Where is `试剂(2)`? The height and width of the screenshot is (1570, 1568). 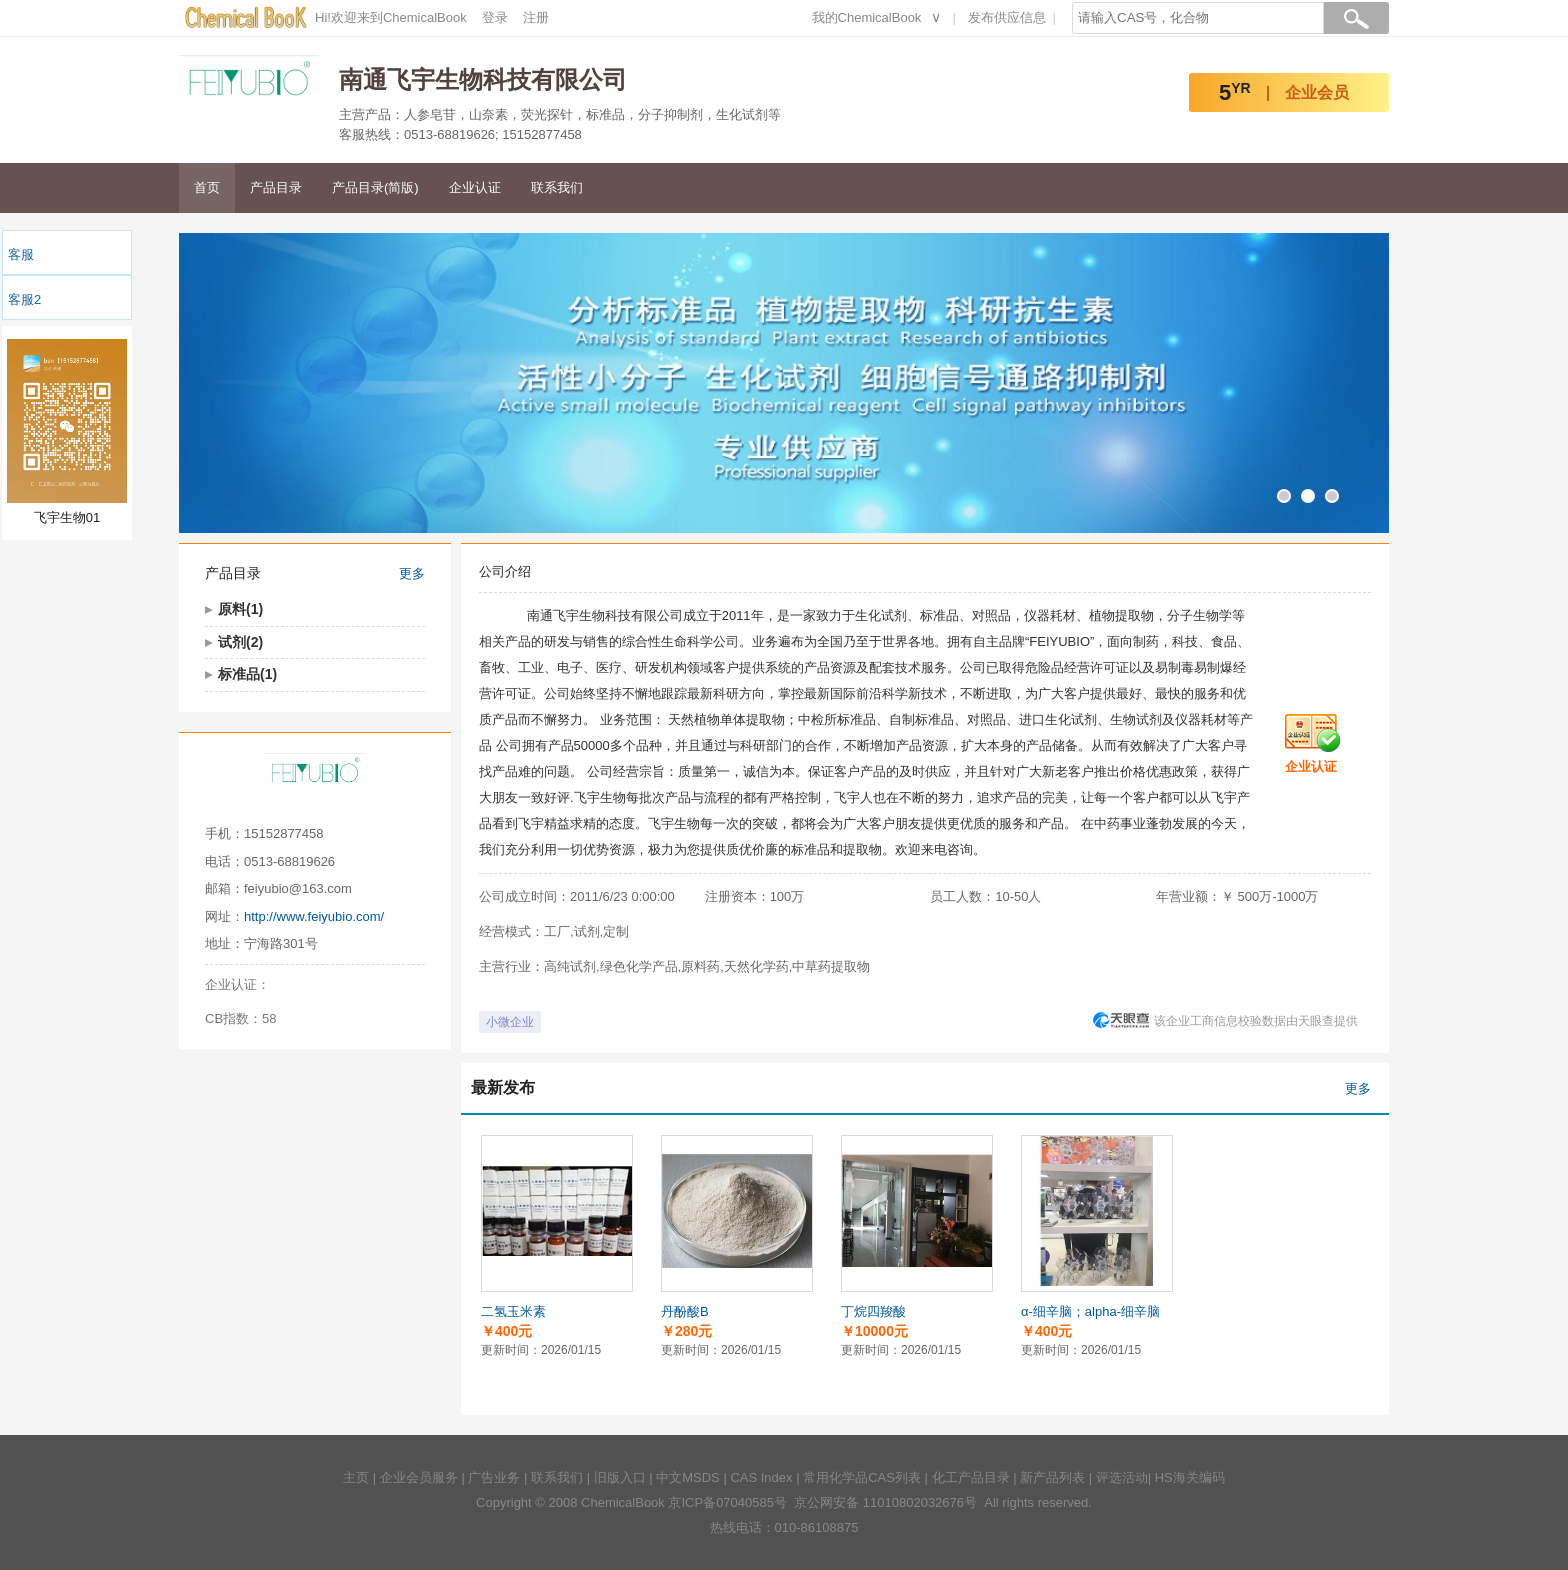 试剂(2) is located at coordinates (240, 642).